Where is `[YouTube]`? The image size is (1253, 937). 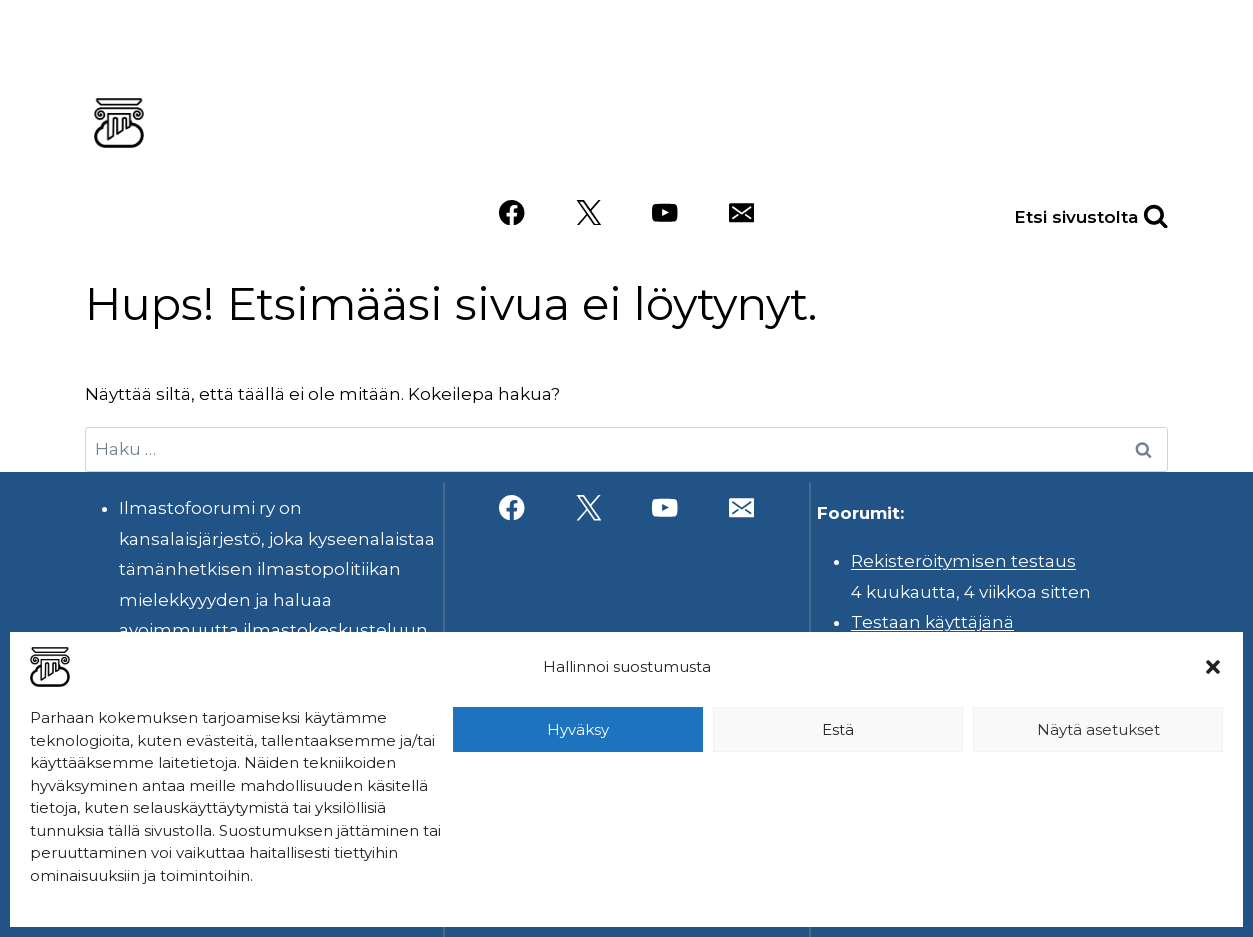 [YouTube] is located at coordinates (664, 212).